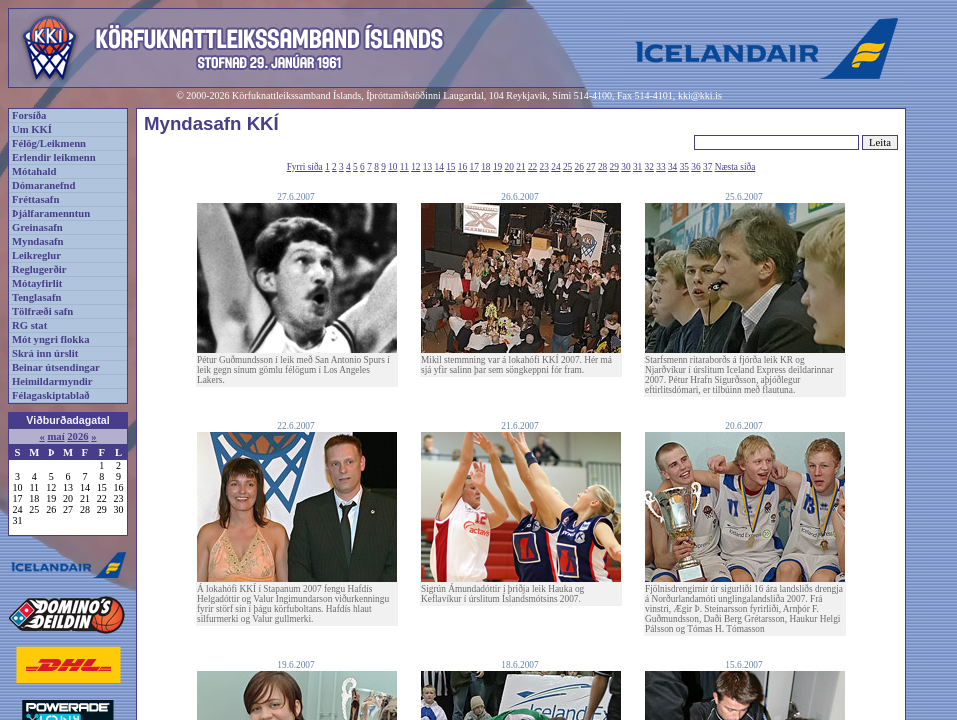  I want to click on Félagaskiptablað, so click(51, 395).